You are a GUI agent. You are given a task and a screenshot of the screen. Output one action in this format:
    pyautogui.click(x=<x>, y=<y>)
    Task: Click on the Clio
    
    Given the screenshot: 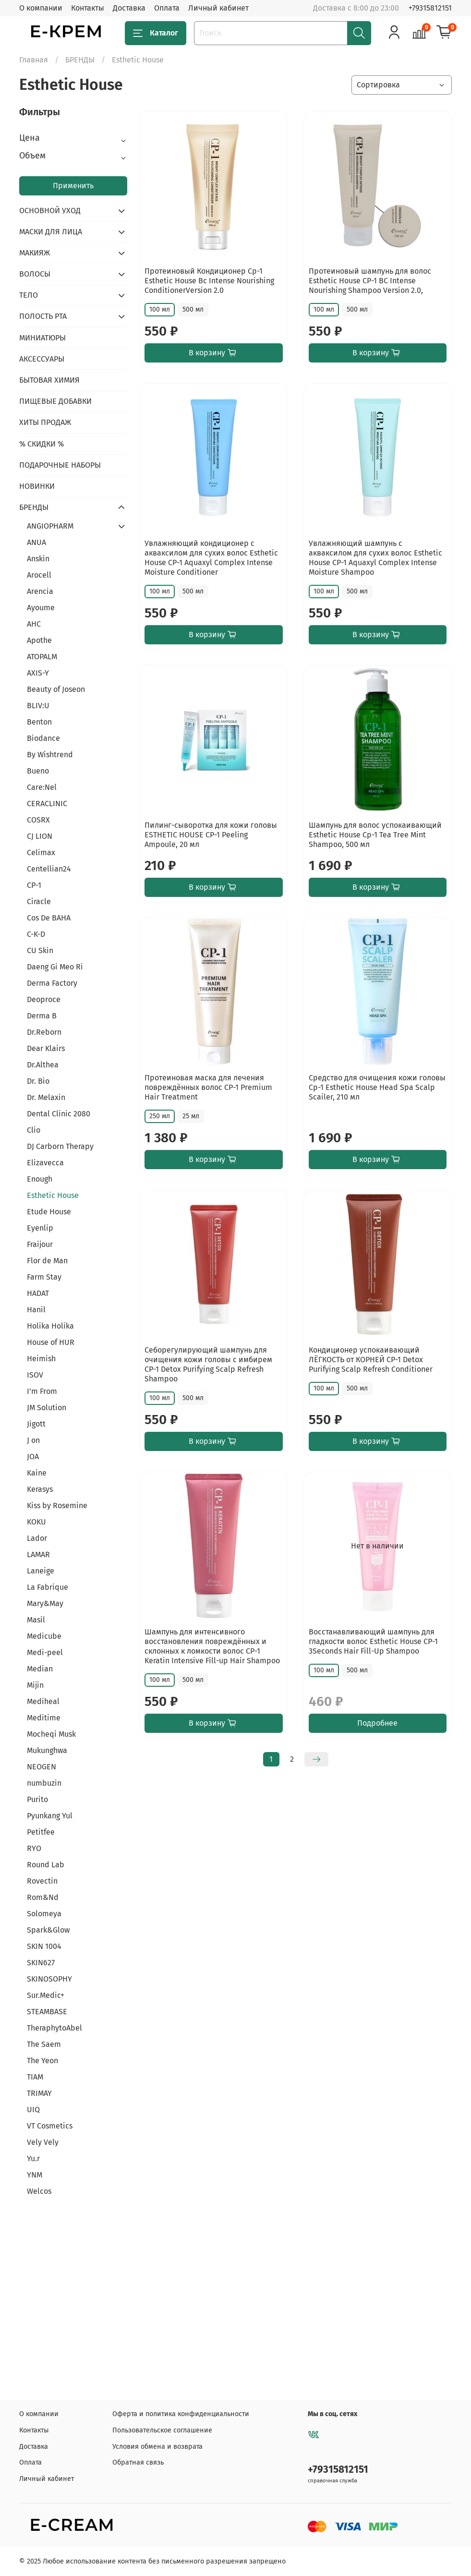 What is the action you would take?
    pyautogui.click(x=33, y=1130)
    